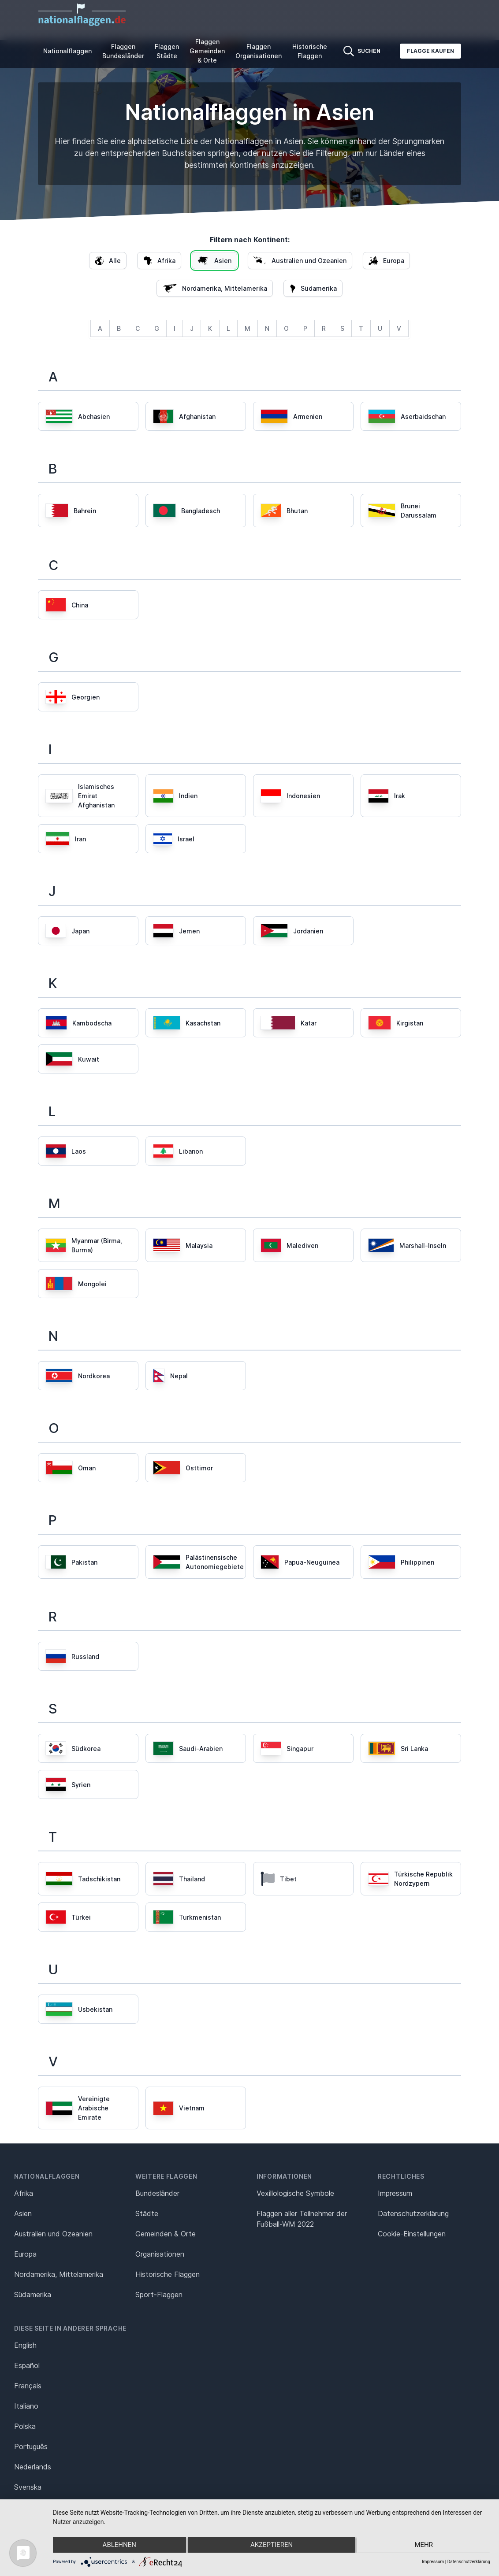  I want to click on Português, so click(31, 2446).